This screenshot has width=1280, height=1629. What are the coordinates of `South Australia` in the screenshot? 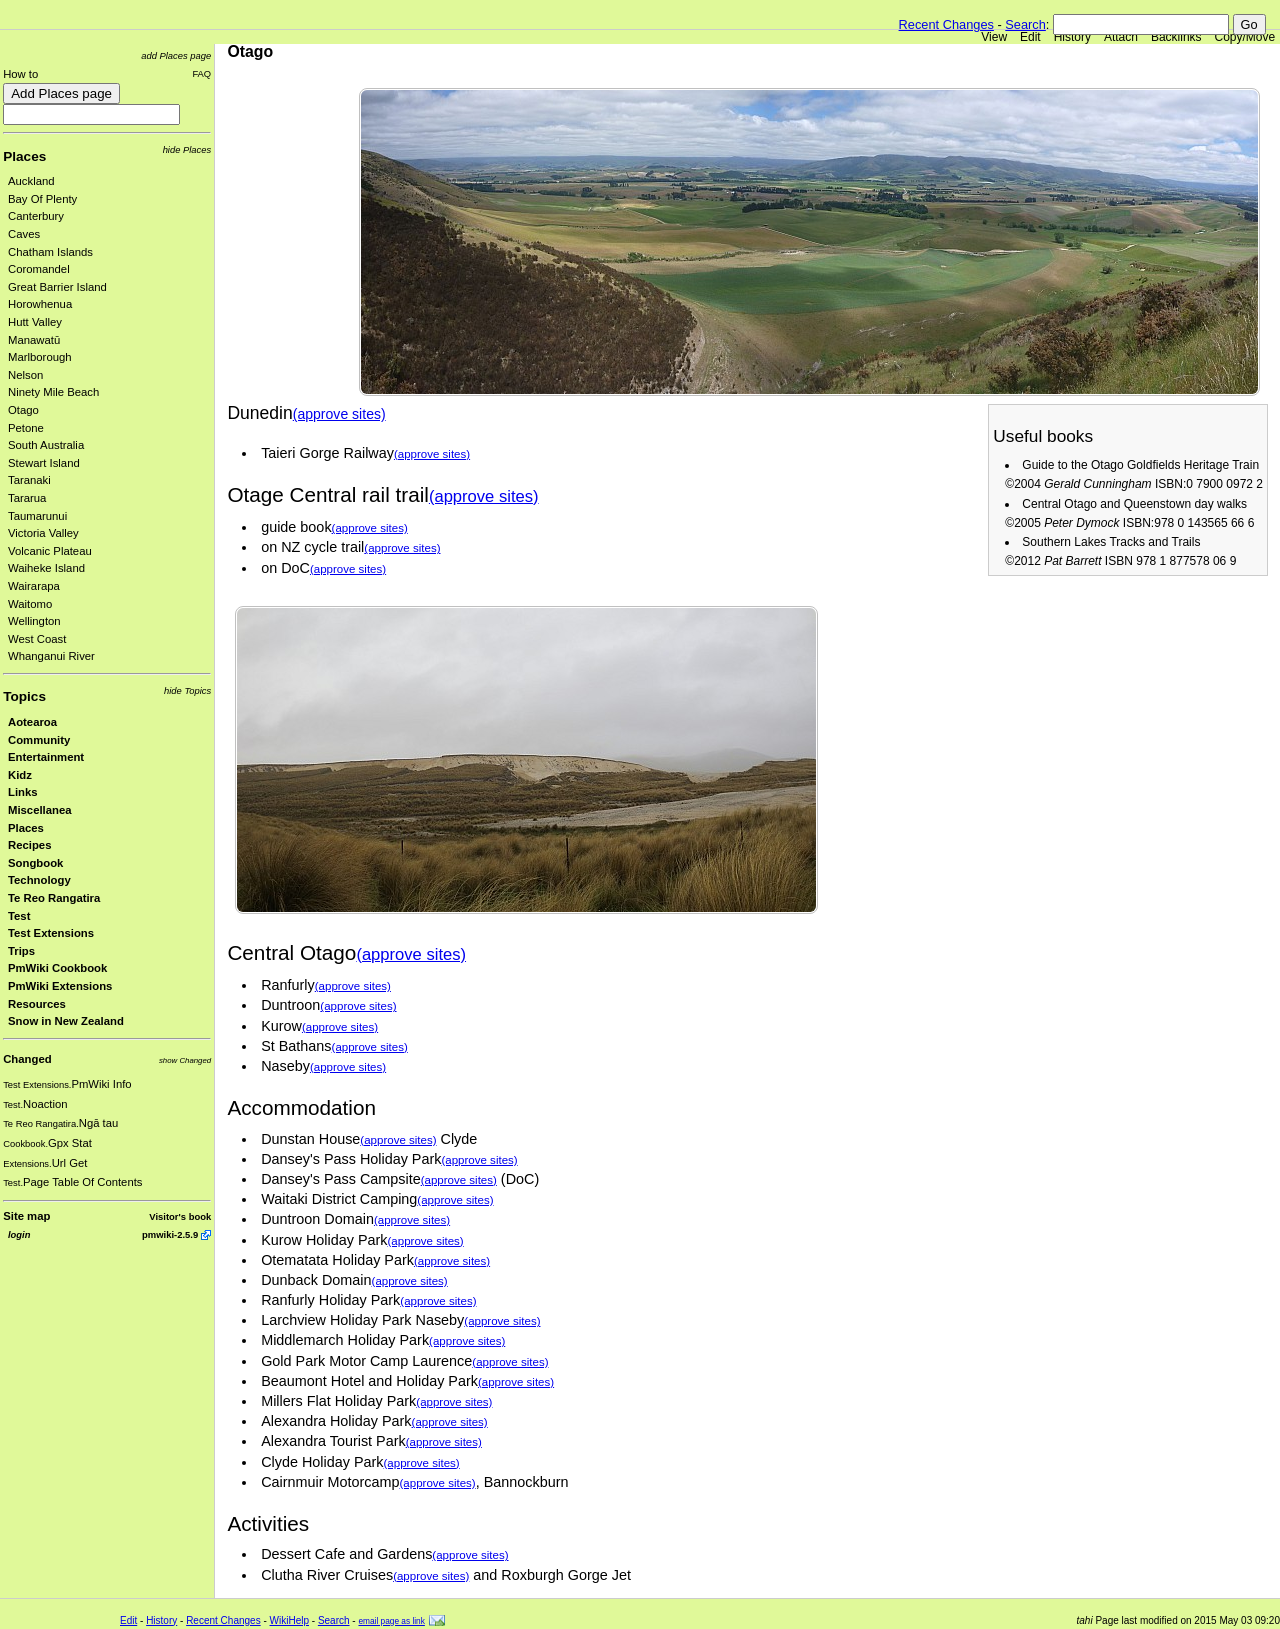 It's located at (46, 445).